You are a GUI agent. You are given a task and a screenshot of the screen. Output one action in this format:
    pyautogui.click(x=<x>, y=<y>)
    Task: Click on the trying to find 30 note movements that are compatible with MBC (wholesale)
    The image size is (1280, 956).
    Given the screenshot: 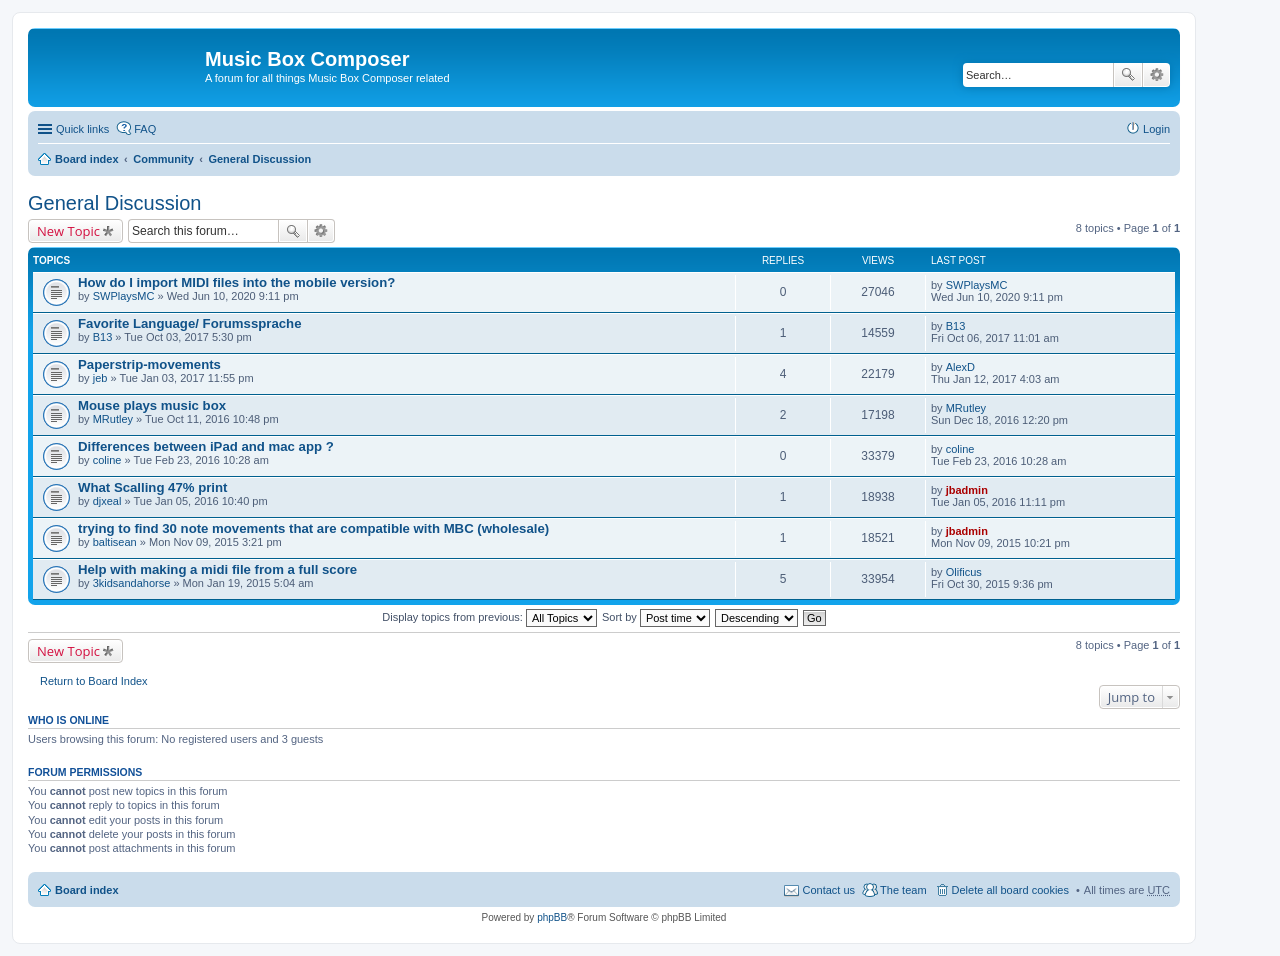 What is the action you would take?
    pyautogui.click(x=313, y=528)
    